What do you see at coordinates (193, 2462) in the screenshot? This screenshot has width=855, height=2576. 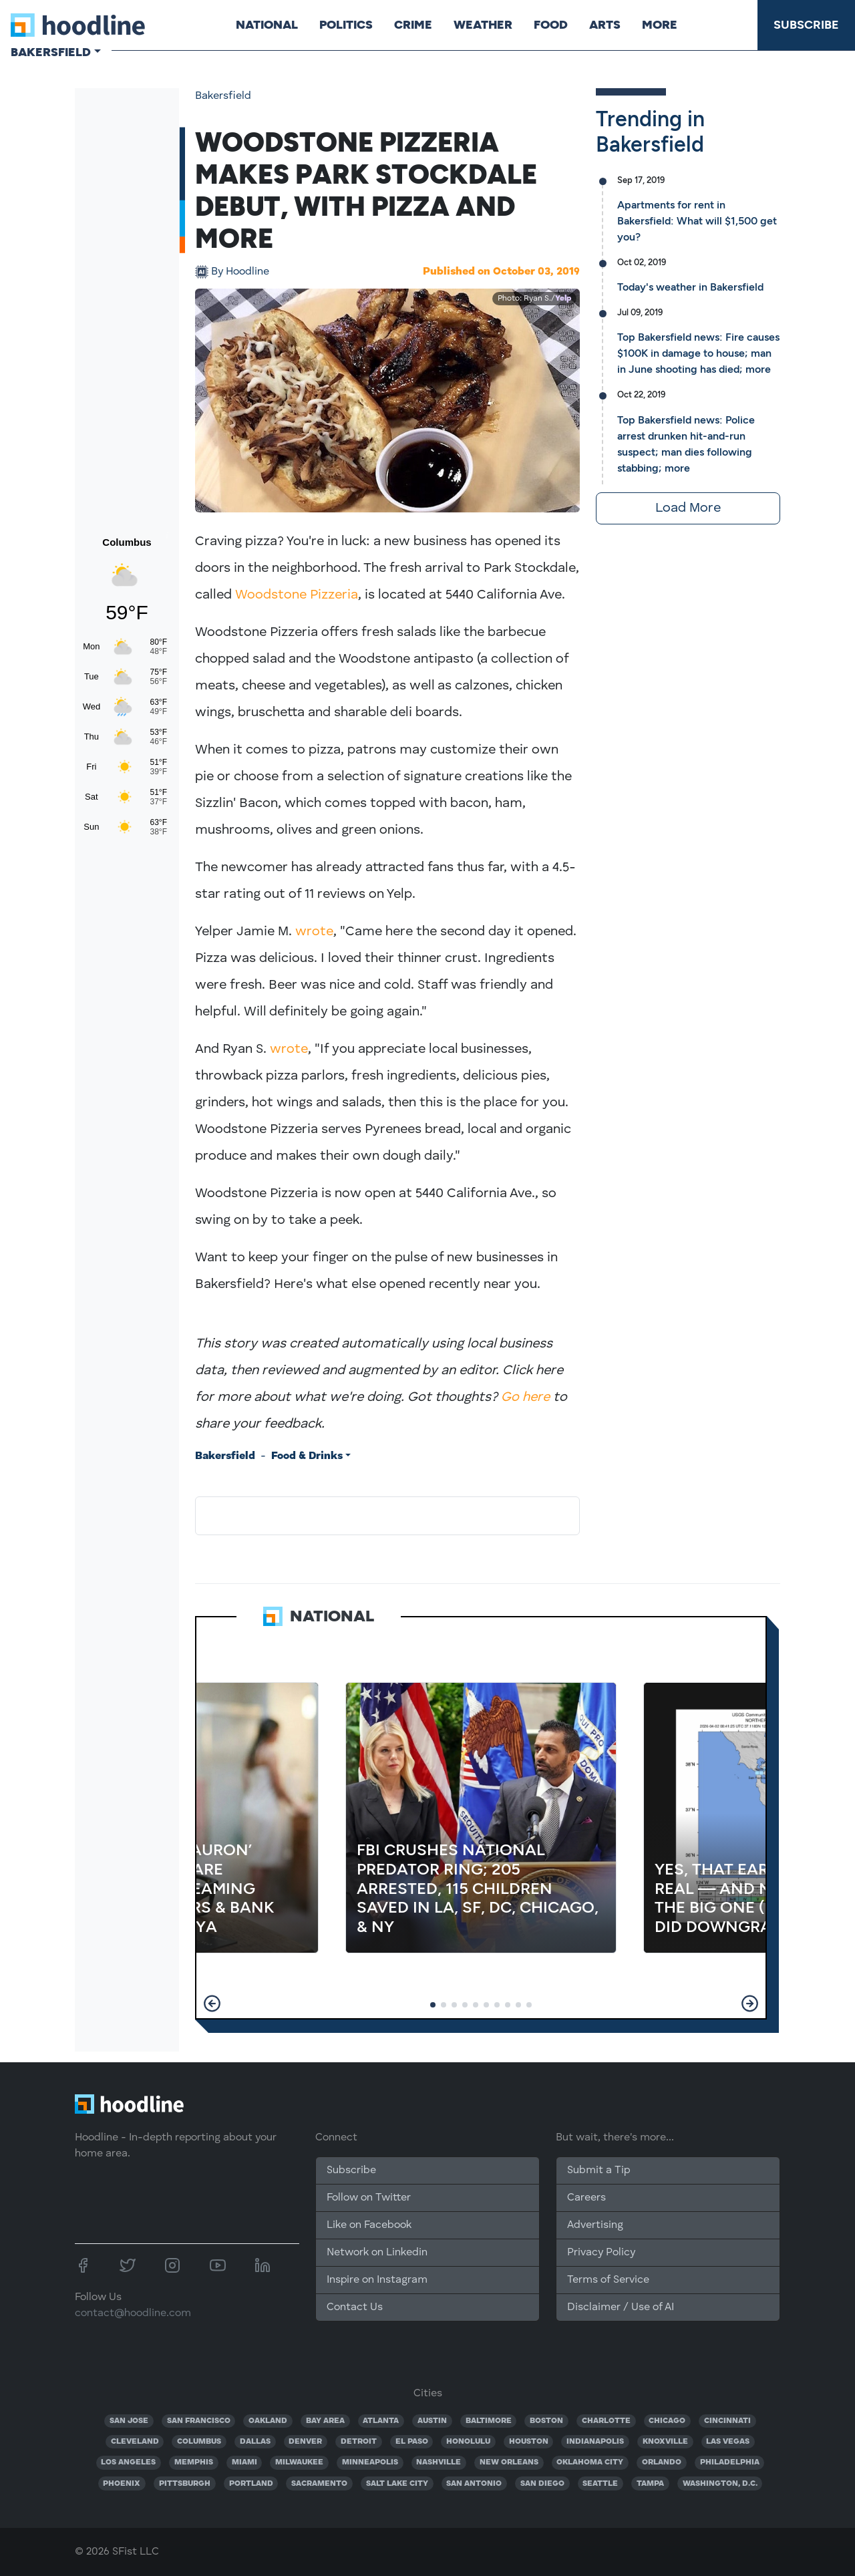 I see `MEMPHIS` at bounding box center [193, 2462].